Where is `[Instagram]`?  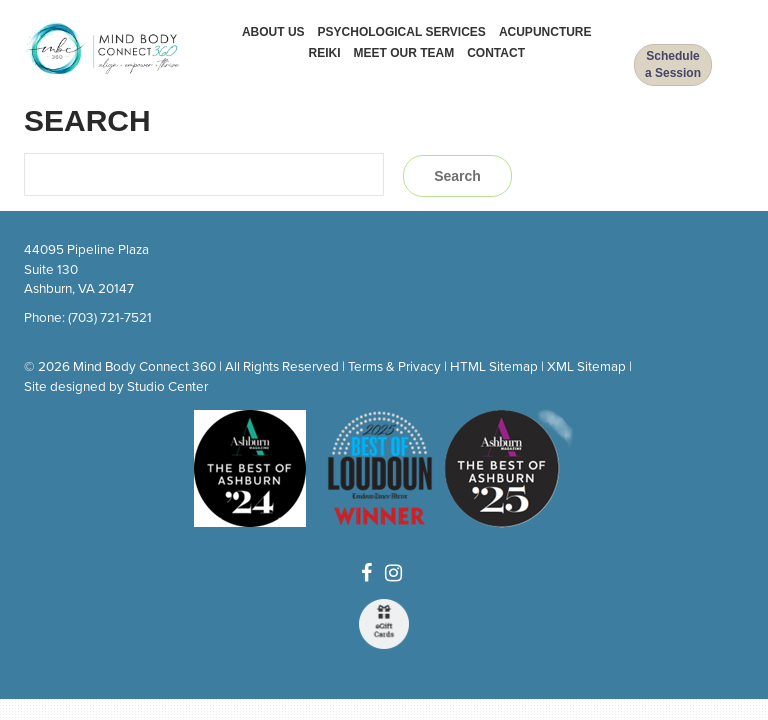
[Instagram] is located at coordinates (393, 574).